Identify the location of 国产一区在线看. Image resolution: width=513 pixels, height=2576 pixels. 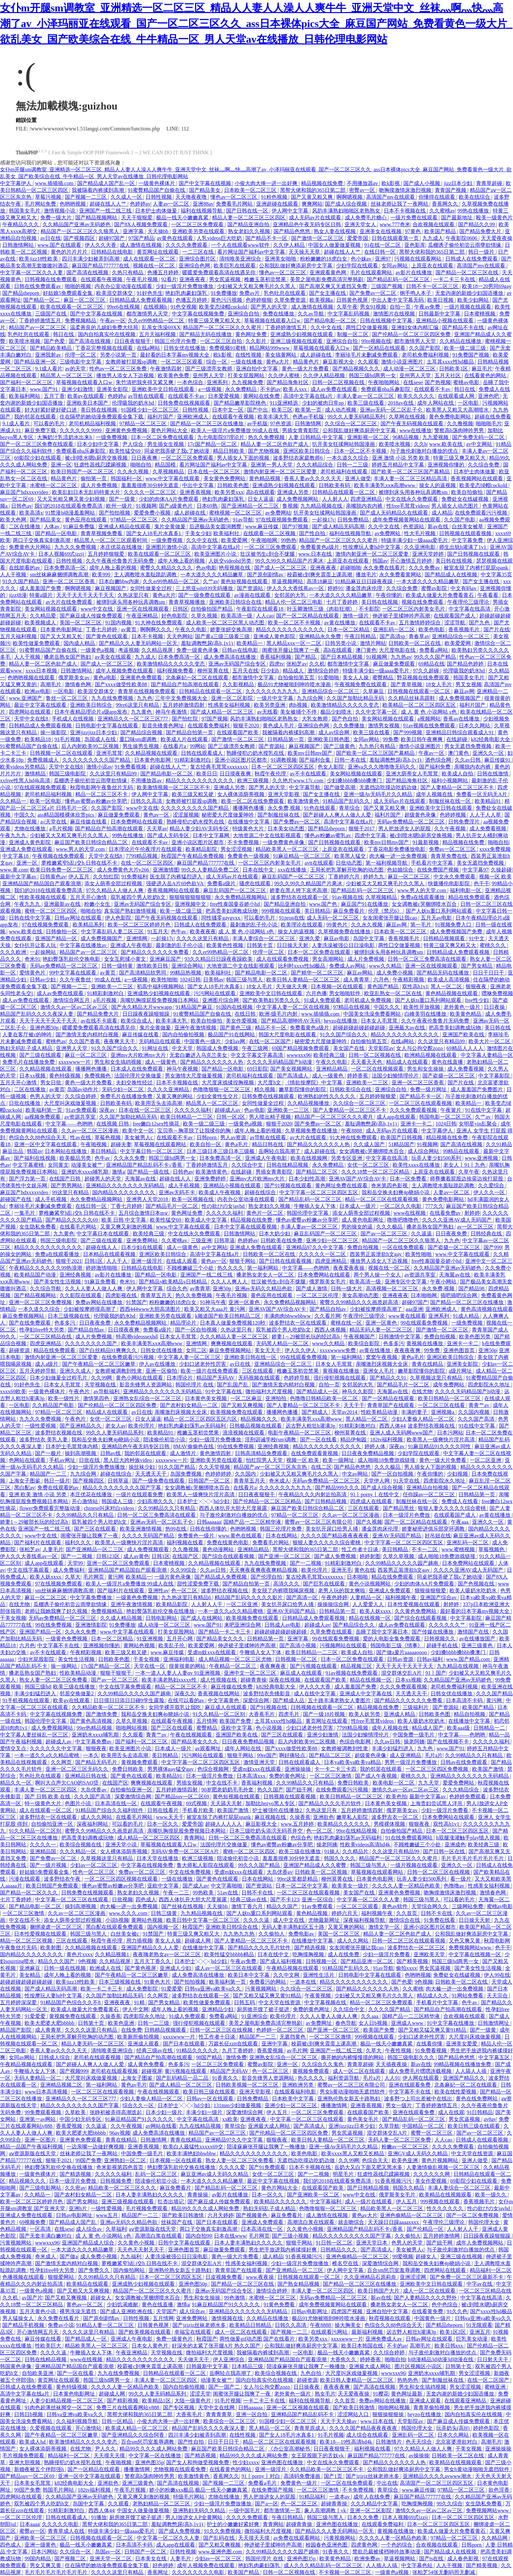
(319, 1439).